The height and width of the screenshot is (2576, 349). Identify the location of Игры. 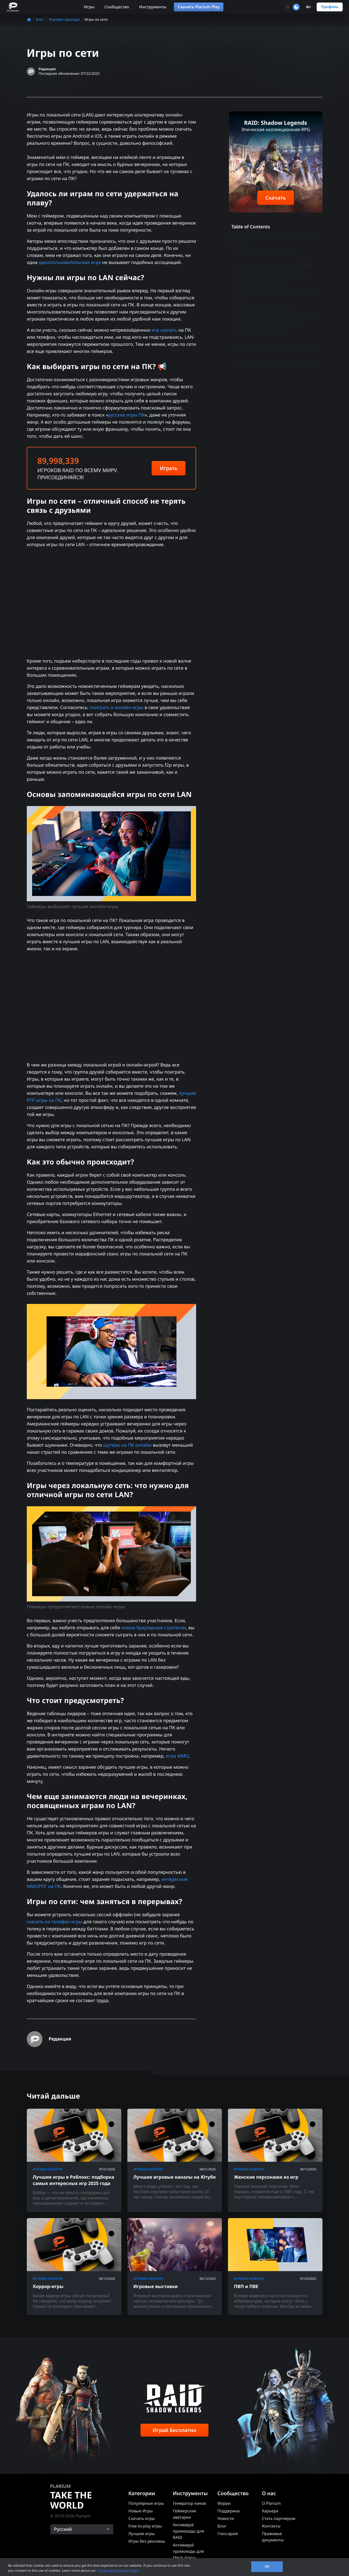
(89, 7).